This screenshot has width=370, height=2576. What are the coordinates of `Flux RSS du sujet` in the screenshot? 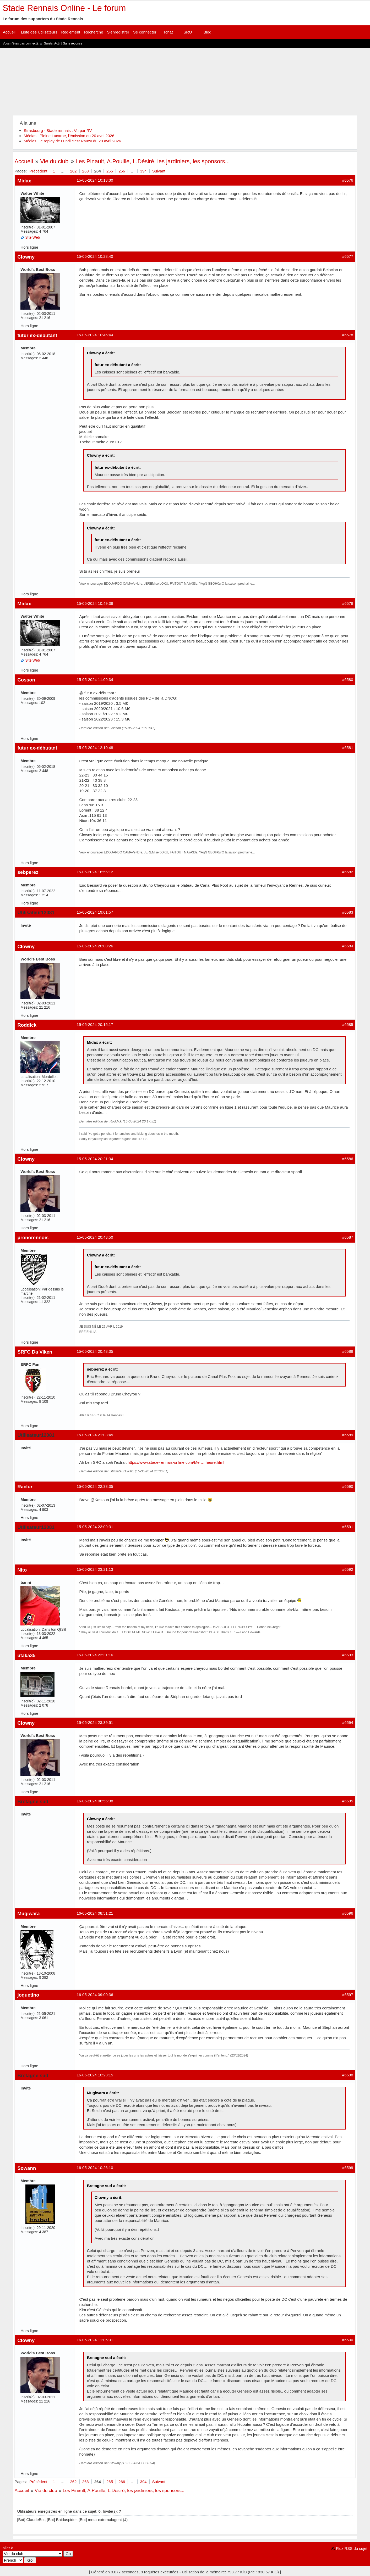 It's located at (351, 2548).